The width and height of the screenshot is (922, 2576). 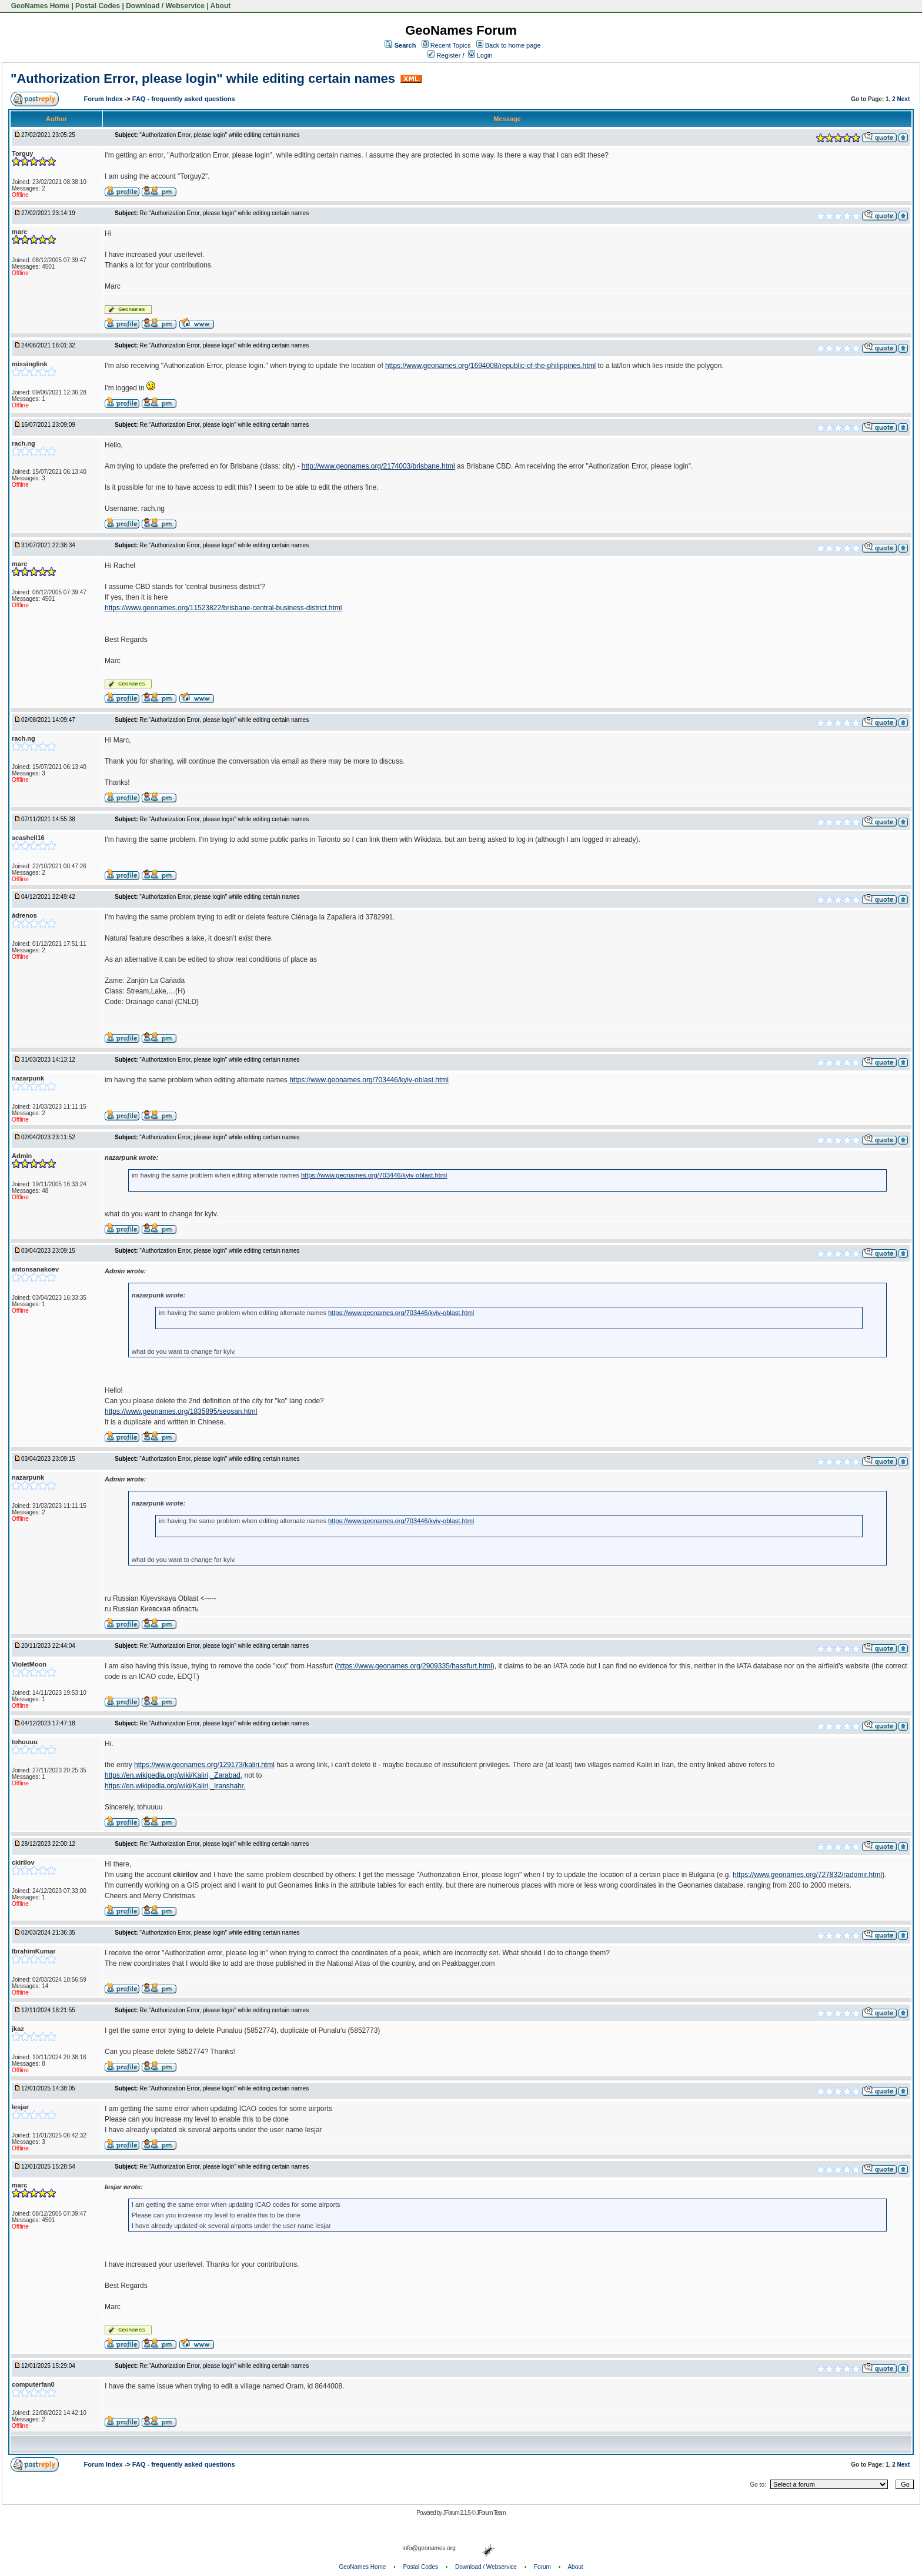 I want to click on https://www.geonames.org/129173/kaliri.html, so click(x=204, y=1765).